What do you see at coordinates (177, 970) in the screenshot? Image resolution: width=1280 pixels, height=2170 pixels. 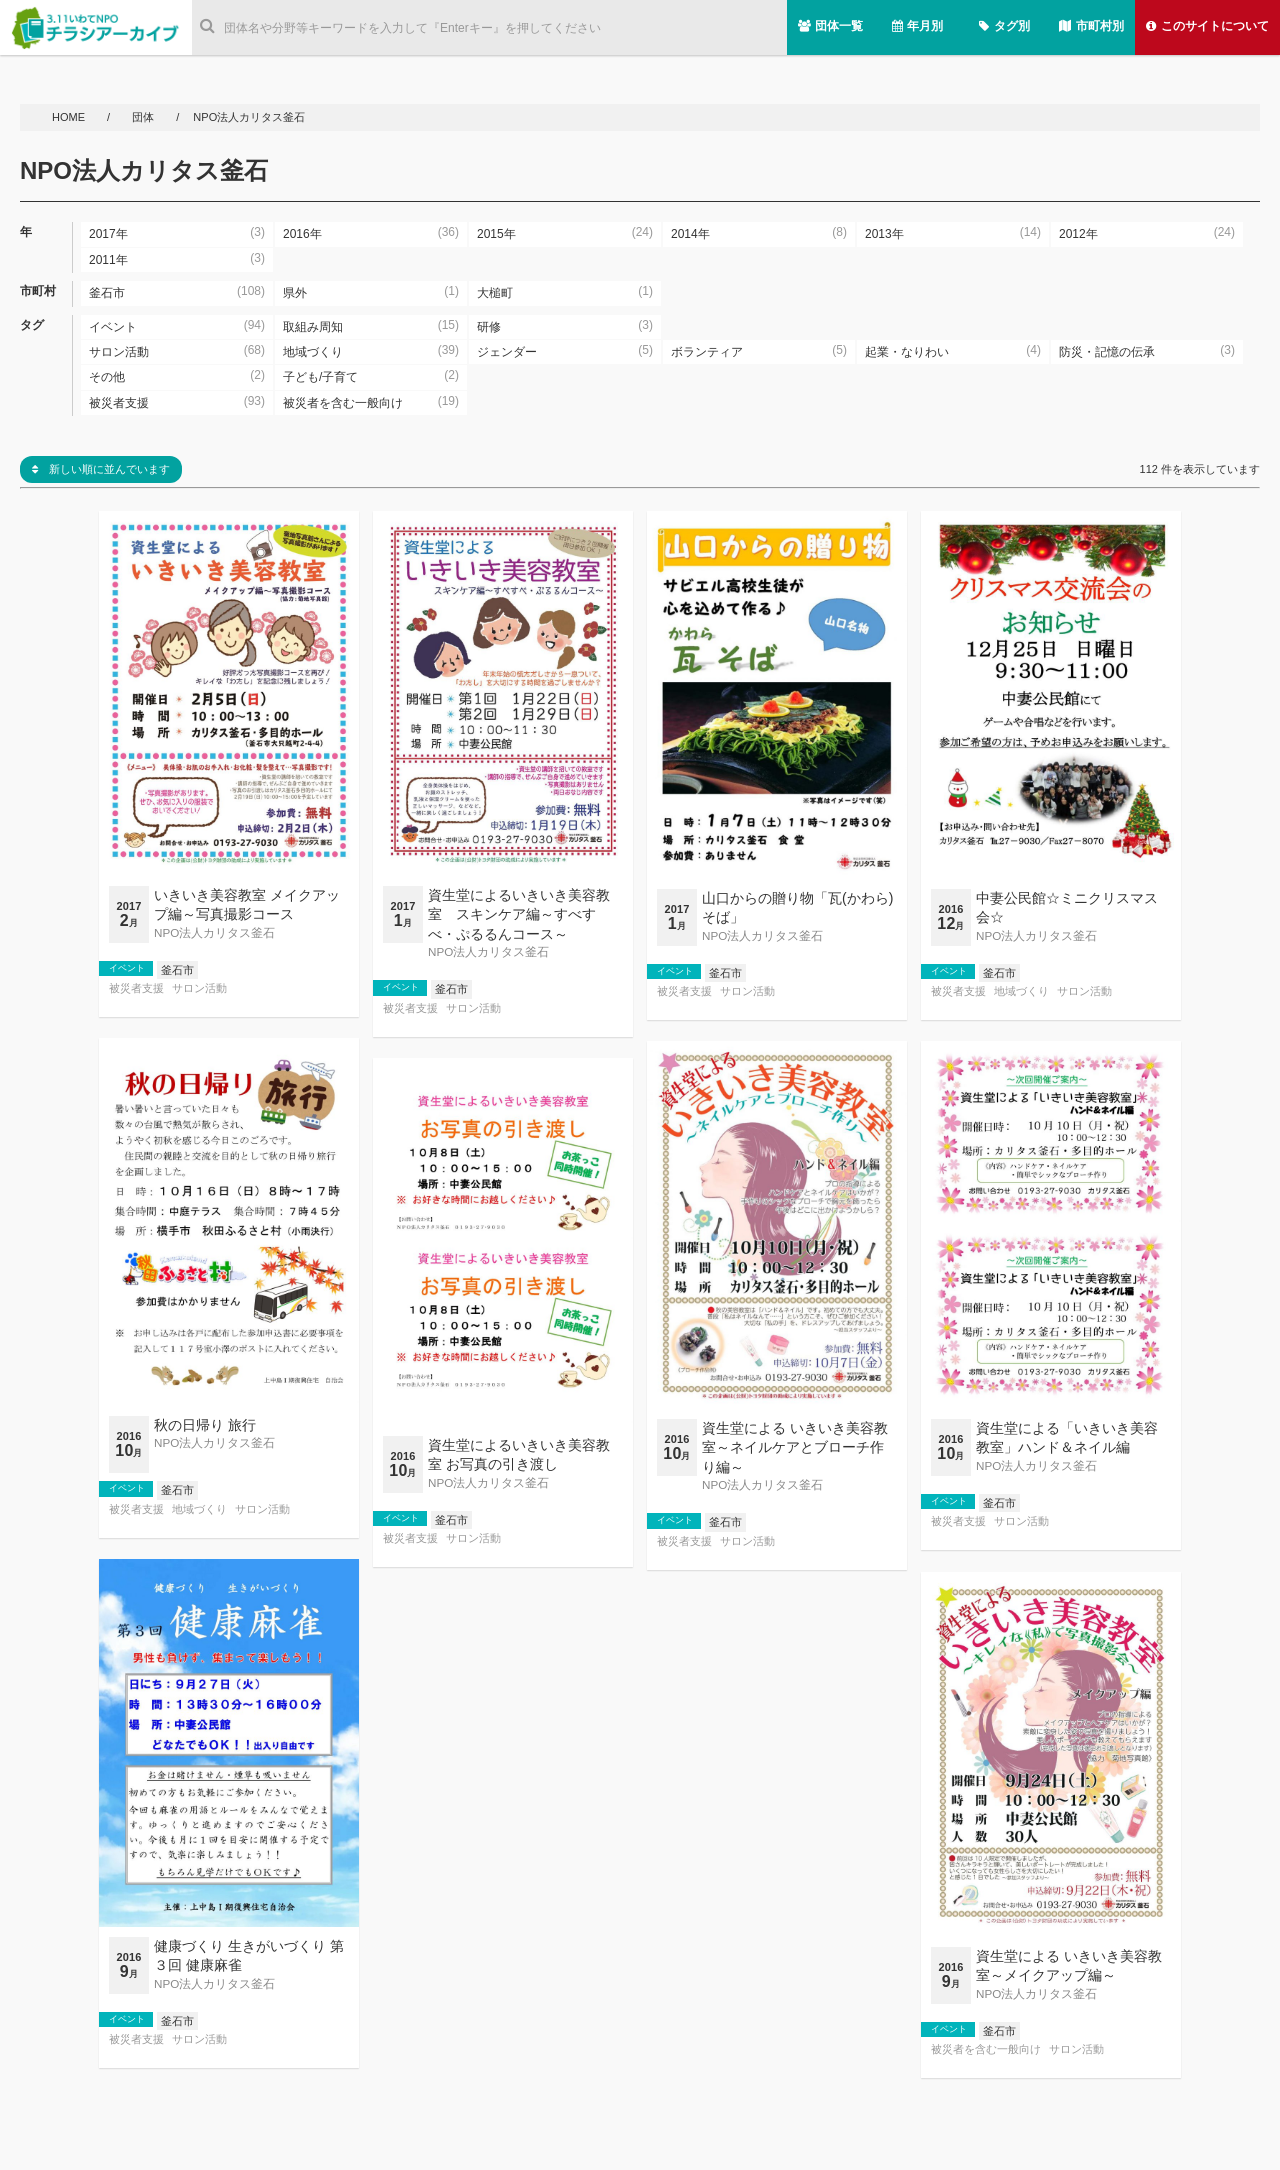 I see `釜石市` at bounding box center [177, 970].